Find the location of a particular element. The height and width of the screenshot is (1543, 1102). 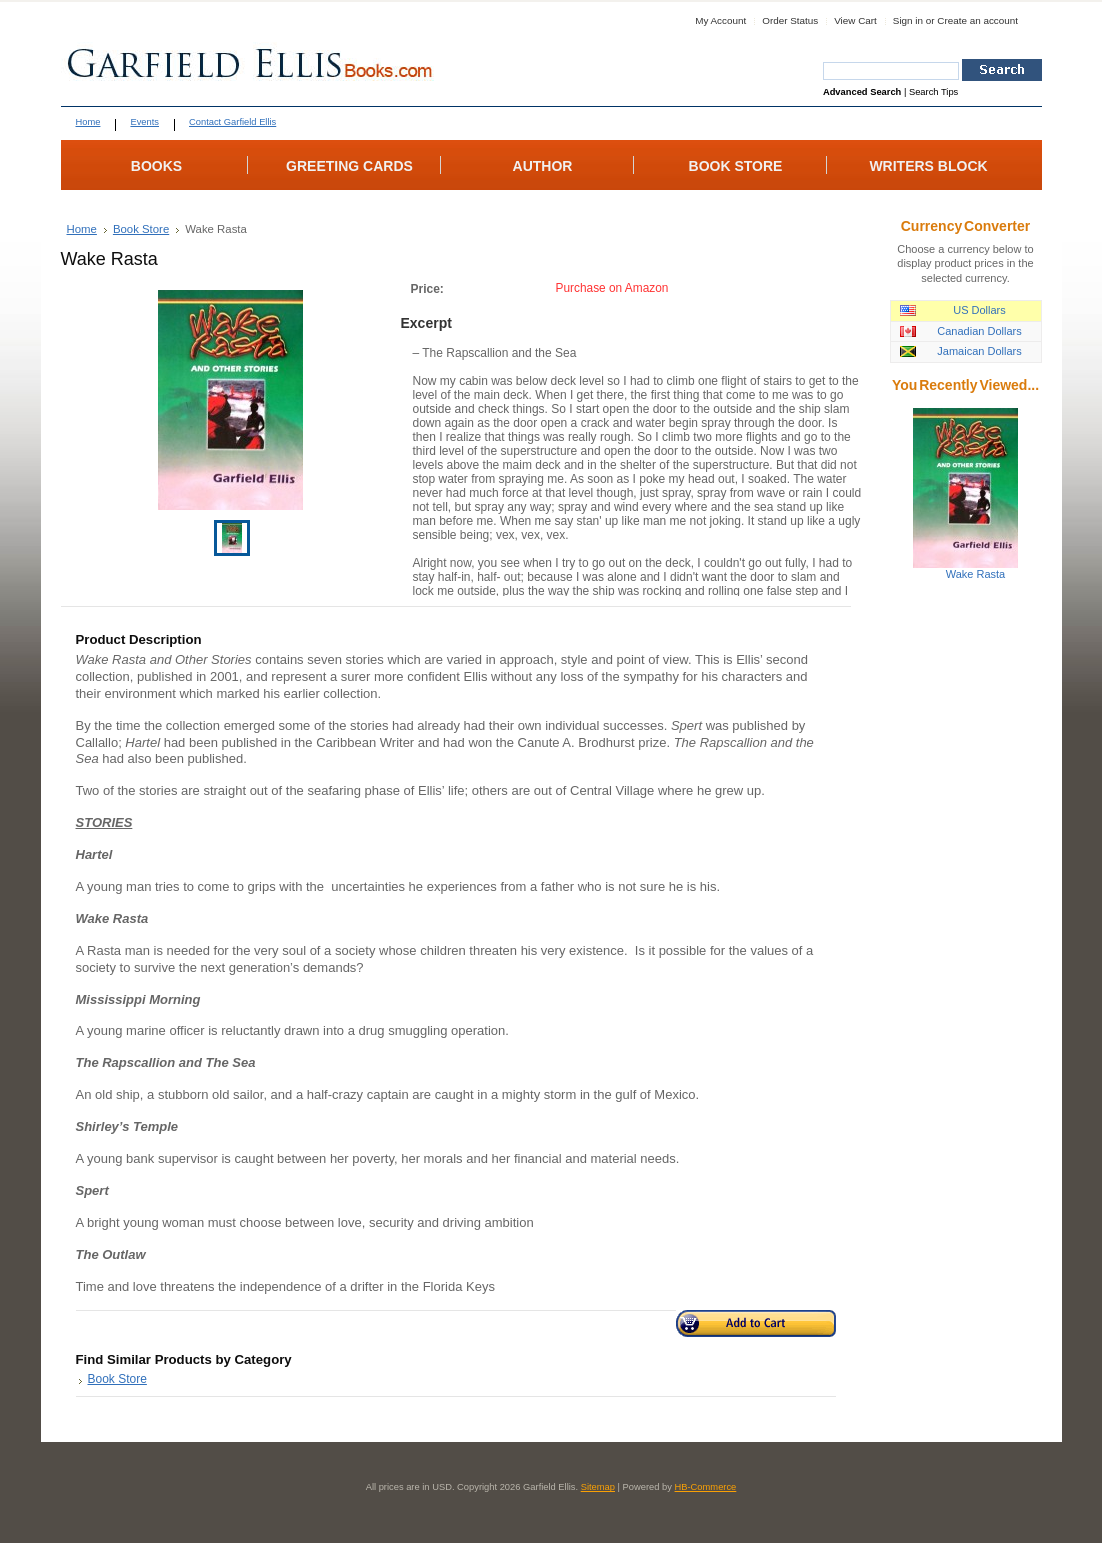

My Account is located at coordinates (720, 20).